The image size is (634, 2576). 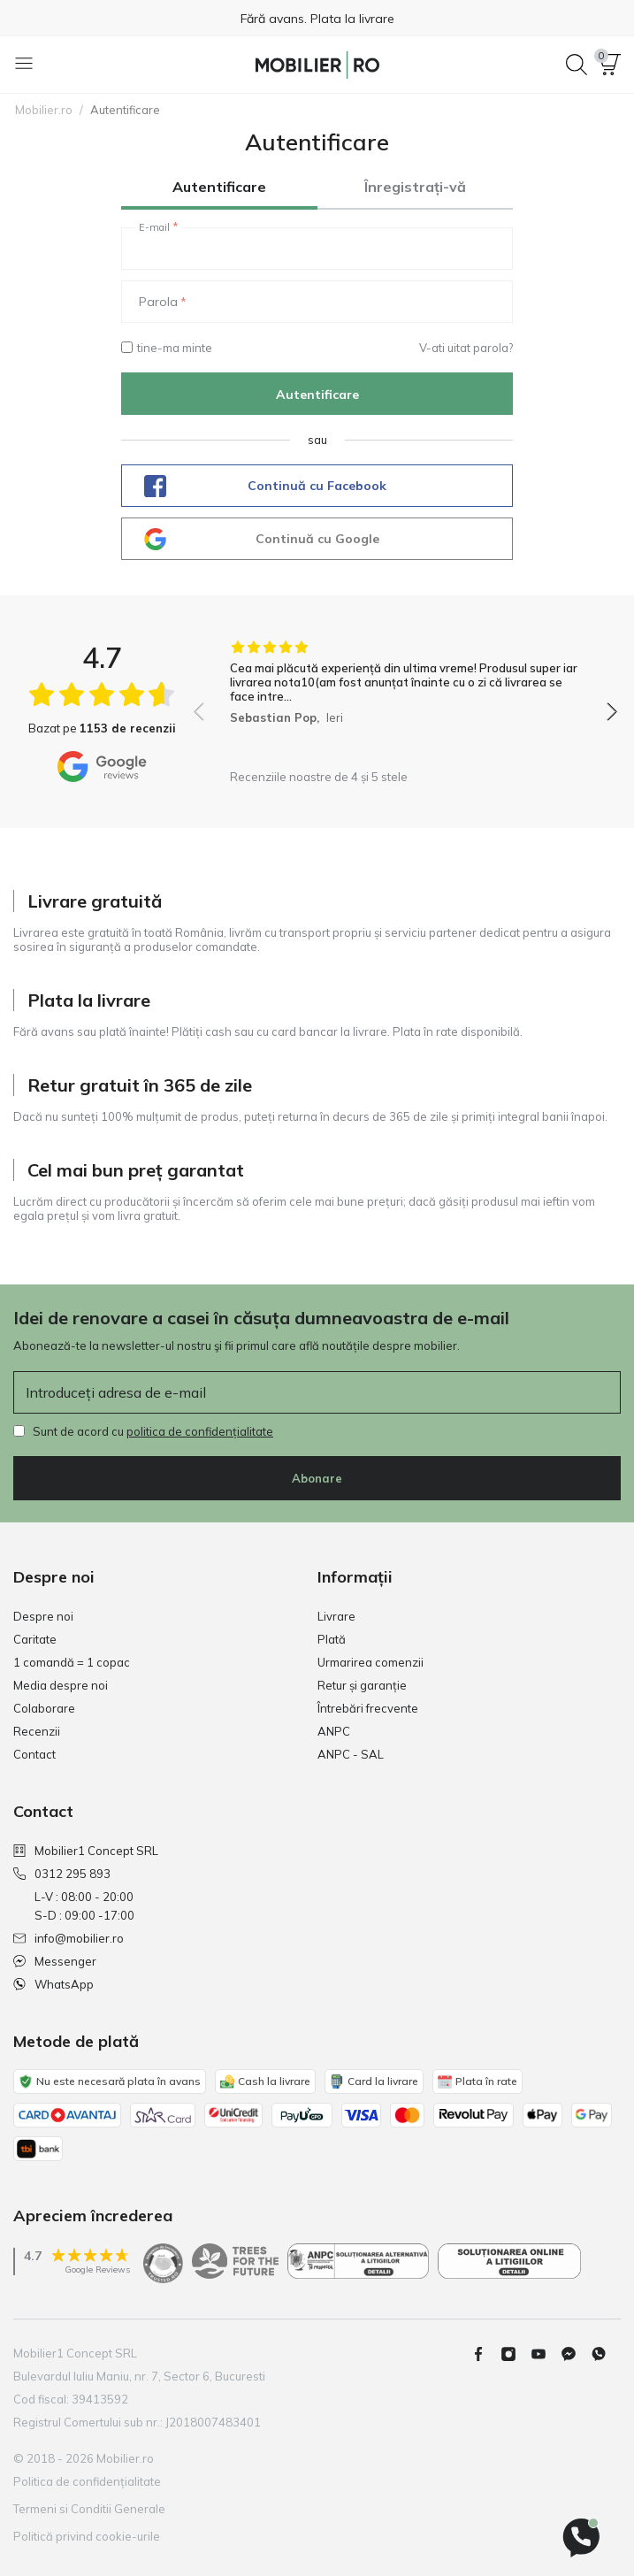 What do you see at coordinates (610, 64) in the screenshot?
I see `[button]` at bounding box center [610, 64].